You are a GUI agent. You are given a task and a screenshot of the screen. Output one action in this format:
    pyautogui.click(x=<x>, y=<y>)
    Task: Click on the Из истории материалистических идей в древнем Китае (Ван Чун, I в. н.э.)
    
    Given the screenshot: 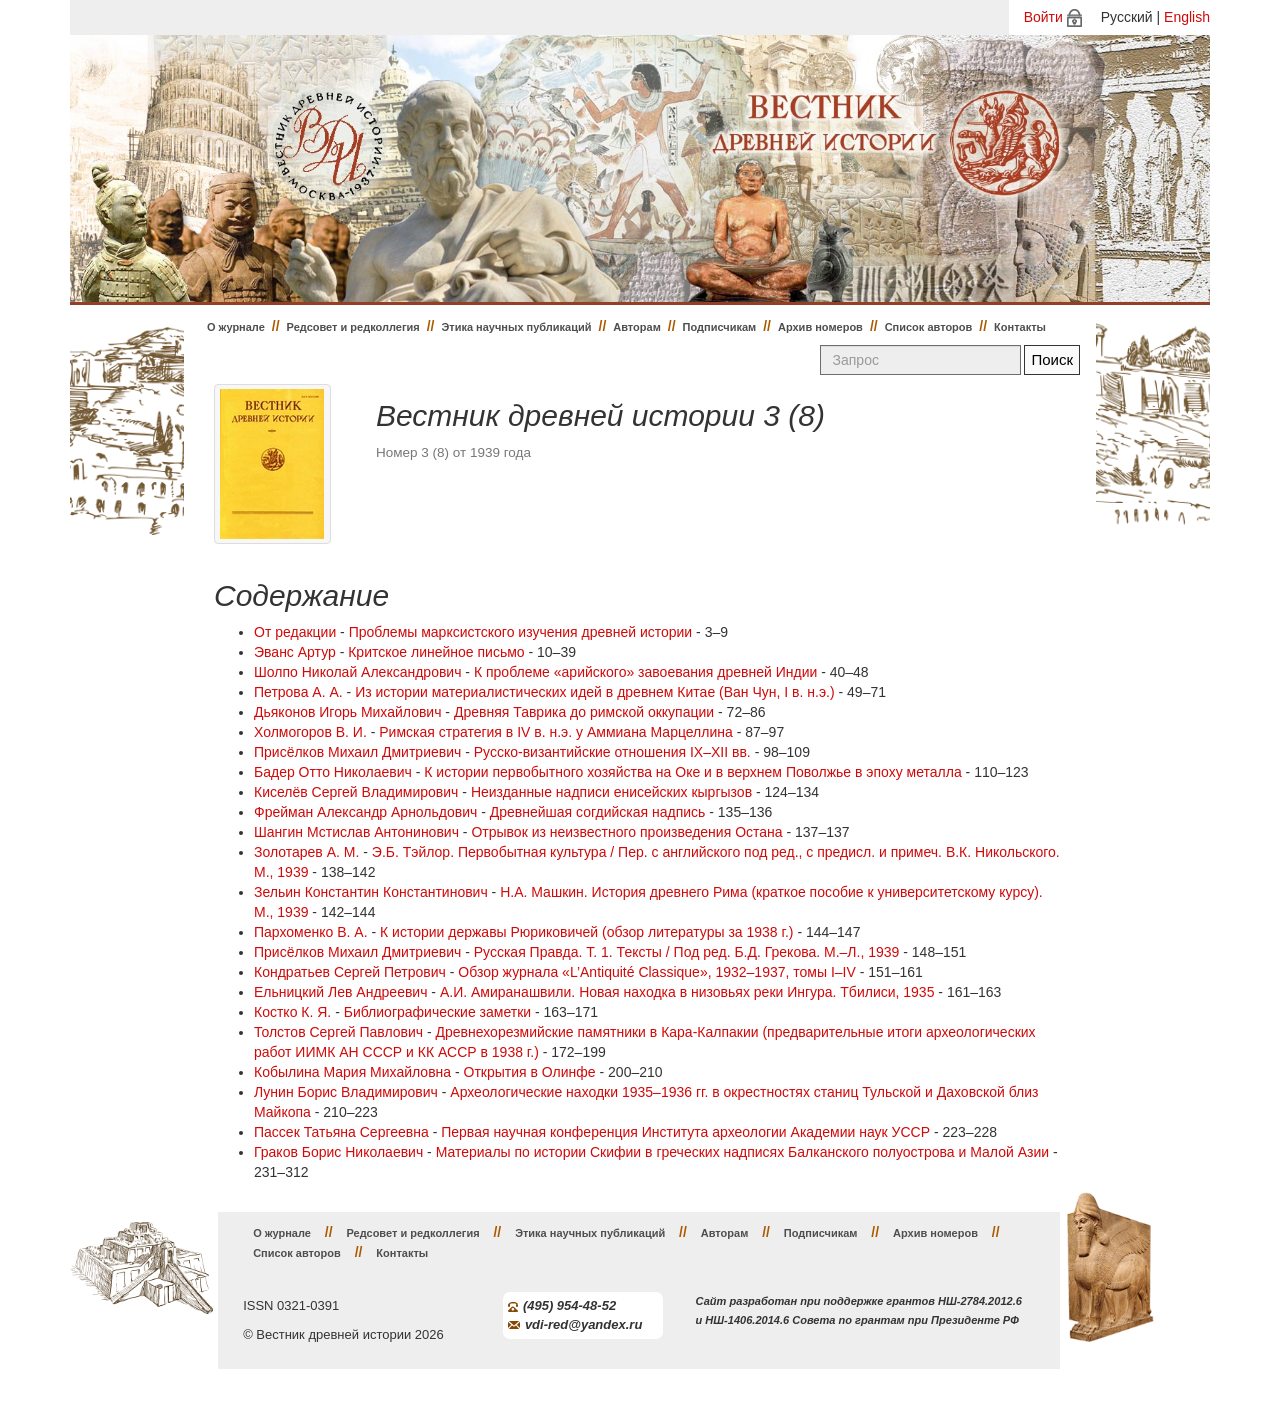 What is the action you would take?
    pyautogui.click(x=595, y=692)
    